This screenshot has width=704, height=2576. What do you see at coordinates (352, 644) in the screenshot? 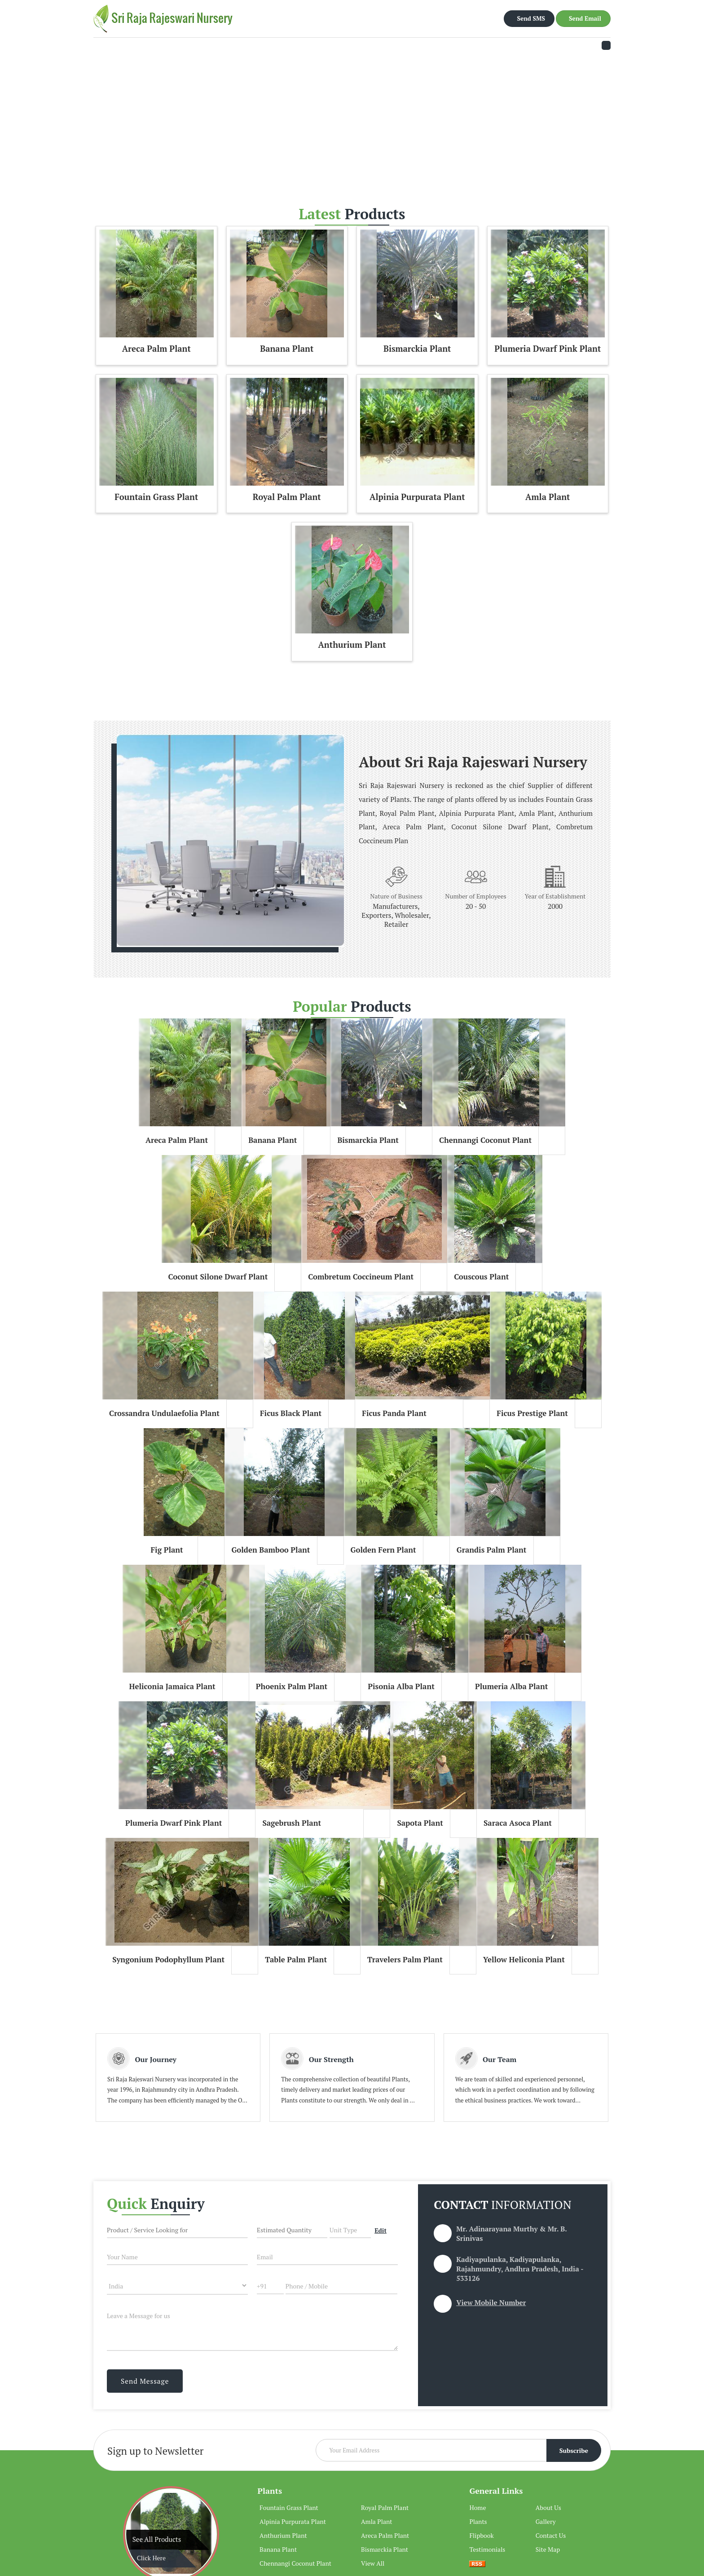
I see `Anthurium Plant` at bounding box center [352, 644].